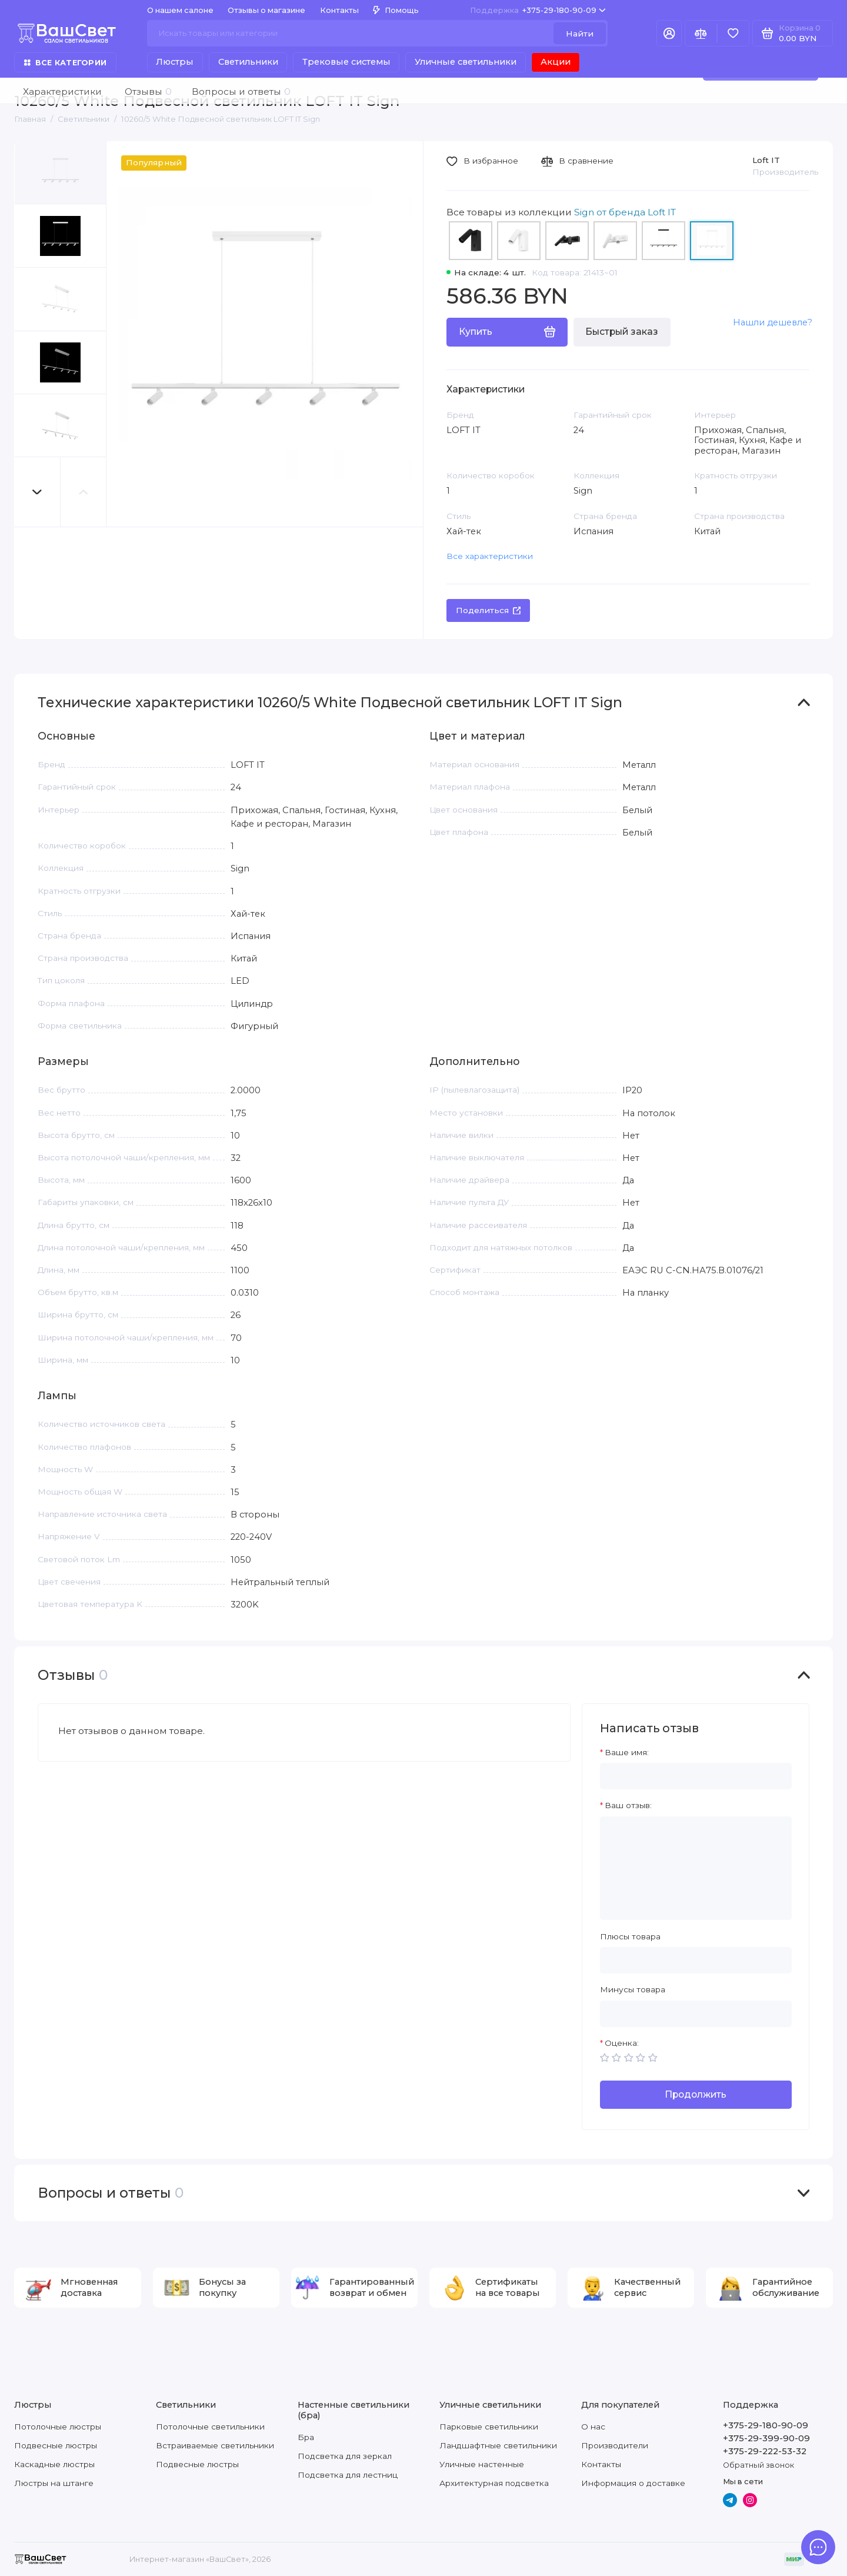 This screenshot has width=847, height=2576. I want to click on Продолжить, so click(695, 2094).